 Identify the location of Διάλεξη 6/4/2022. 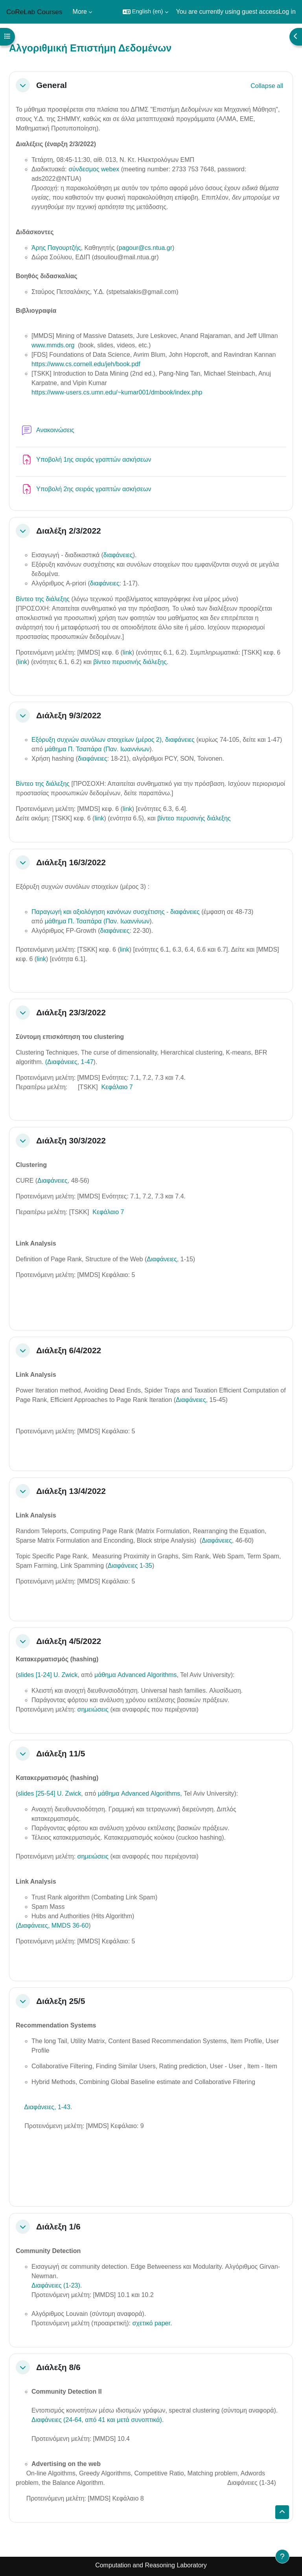
(68, 1350).